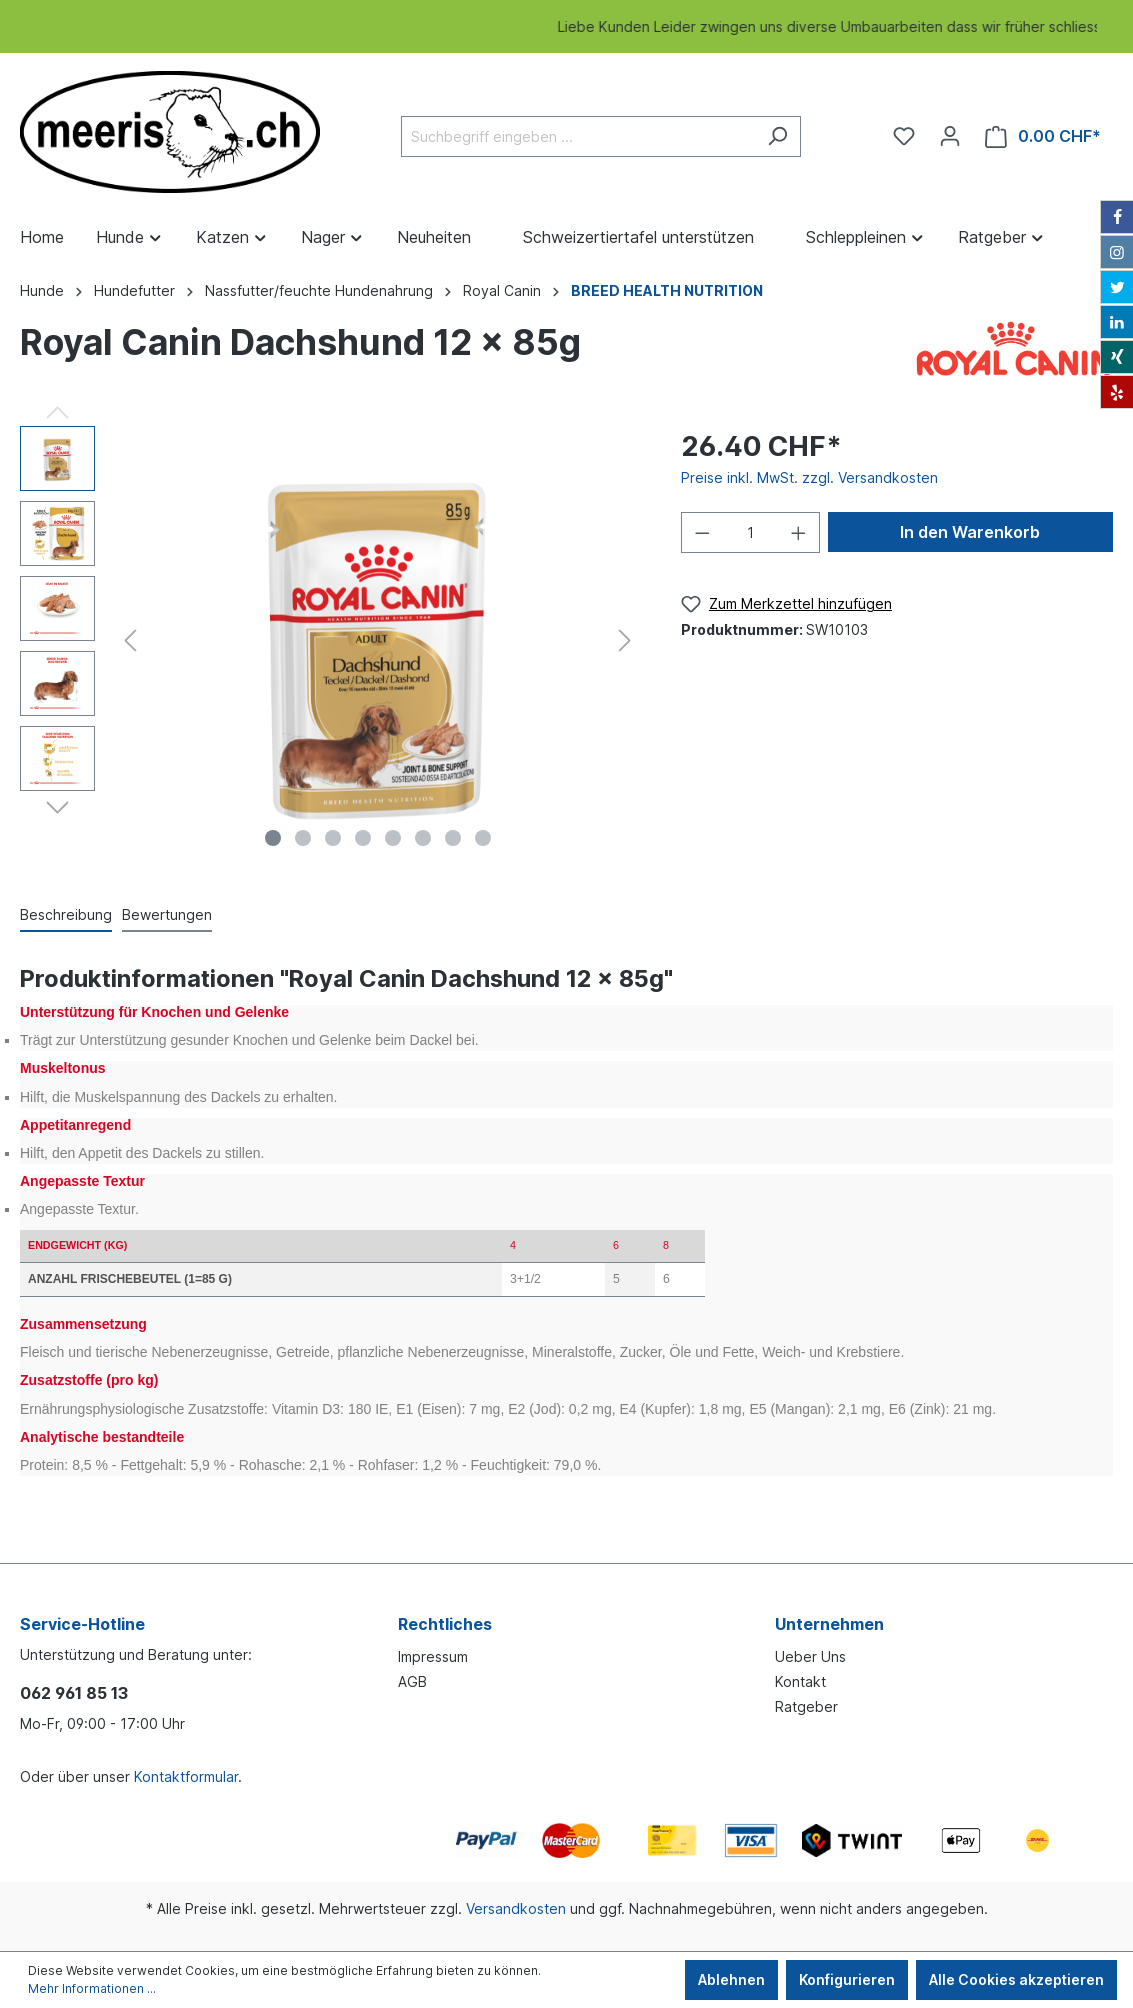 The width and height of the screenshot is (1133, 2008). Describe the element at coordinates (1117, 322) in the screenshot. I see `[LinkedIn]` at that location.